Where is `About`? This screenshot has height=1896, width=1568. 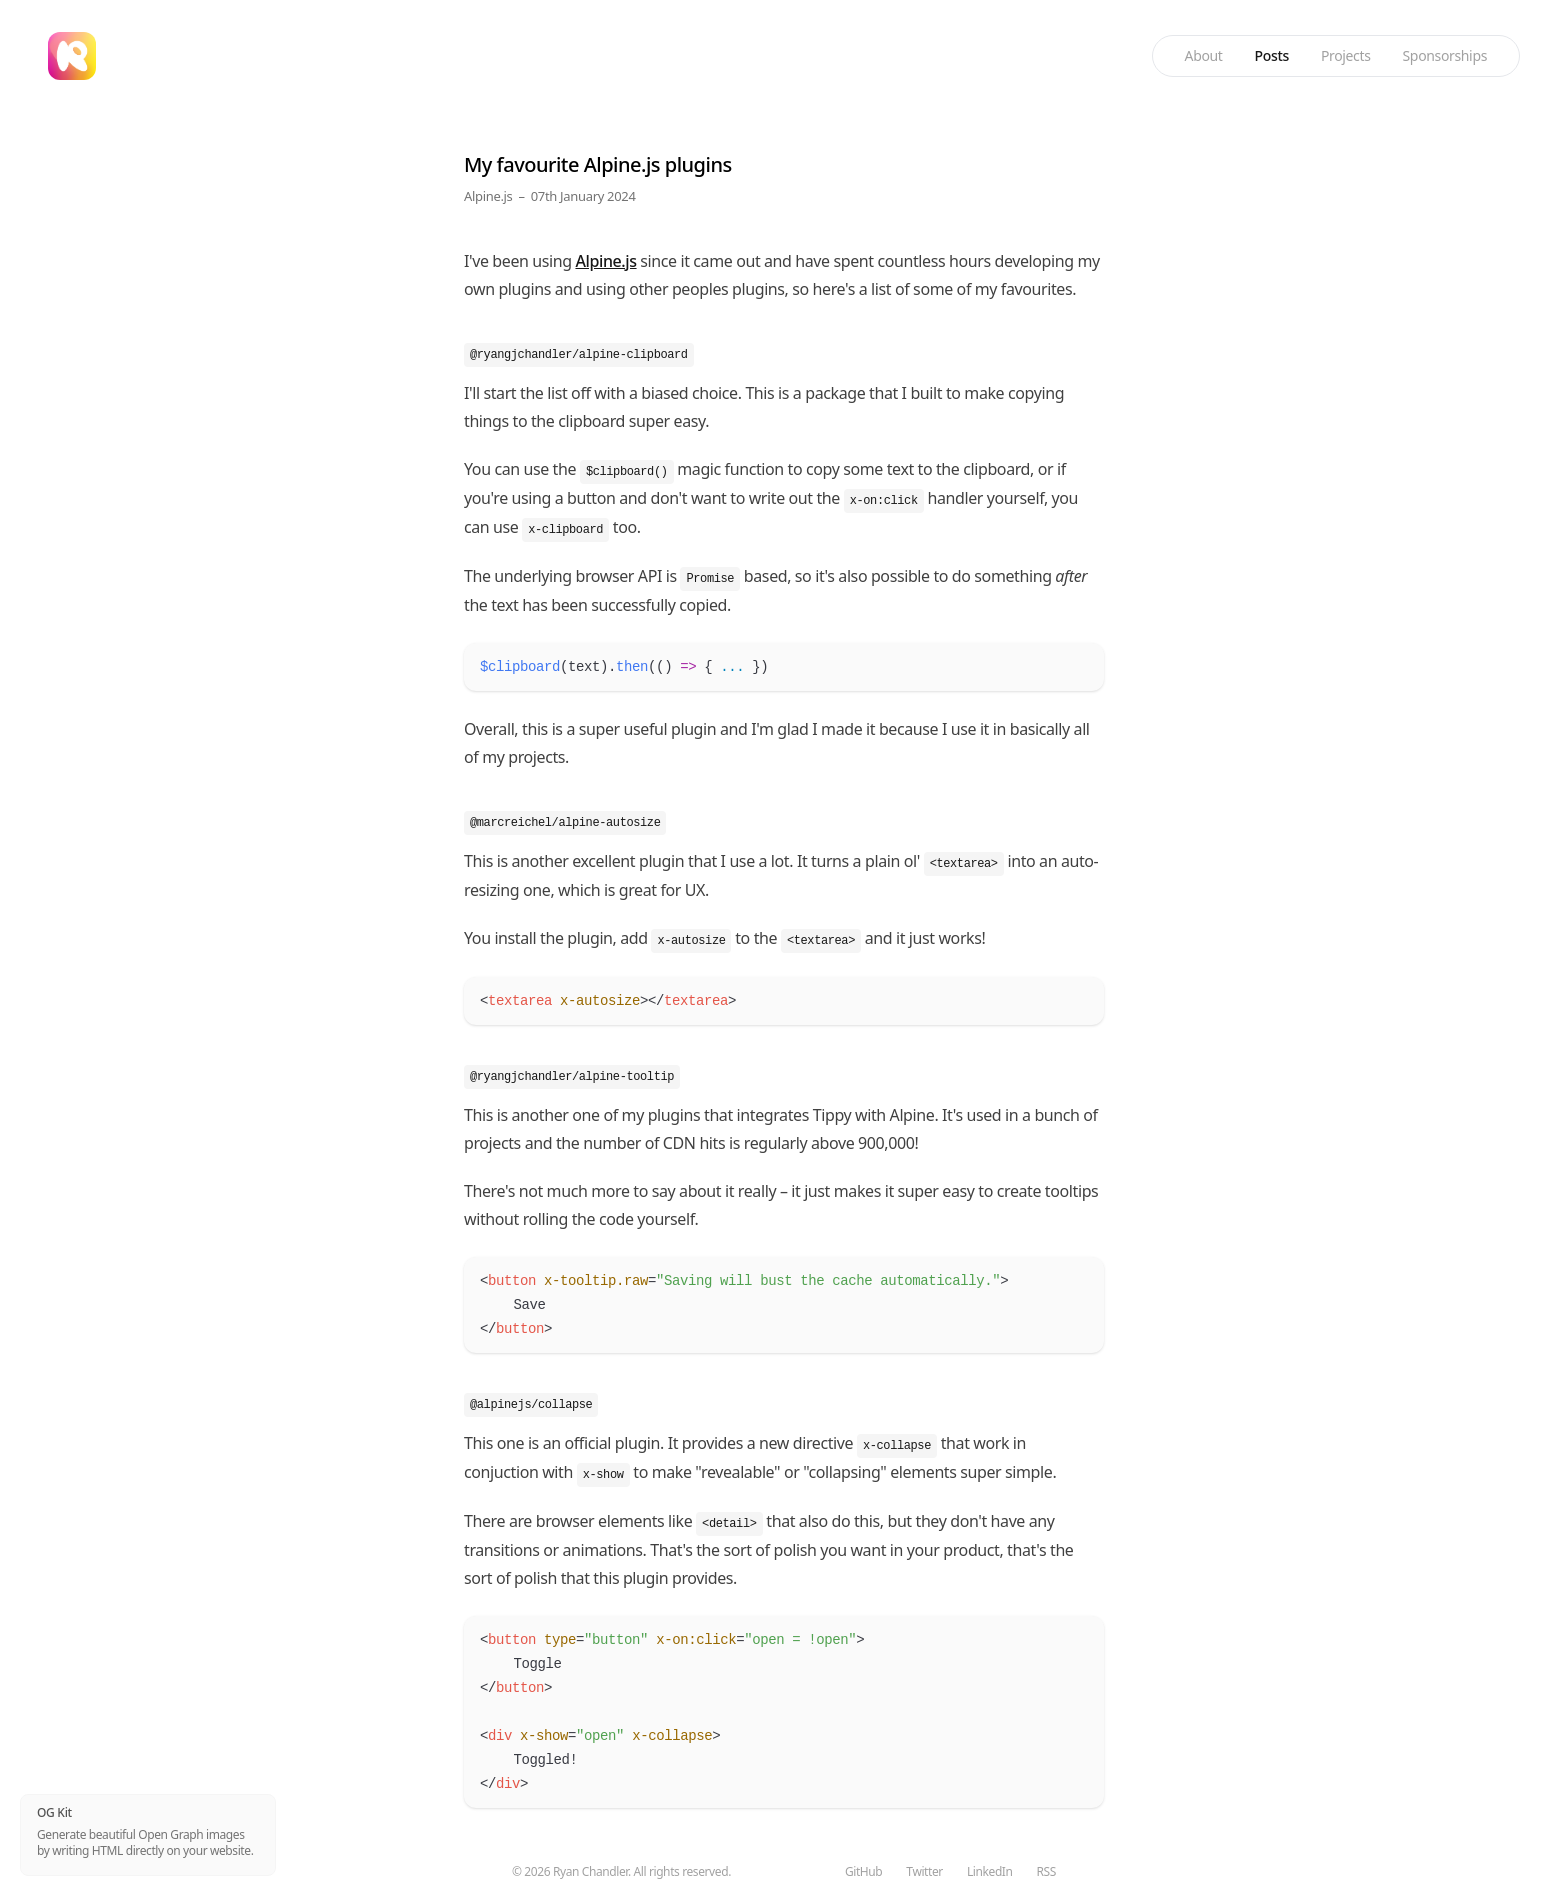
About is located at coordinates (1204, 55).